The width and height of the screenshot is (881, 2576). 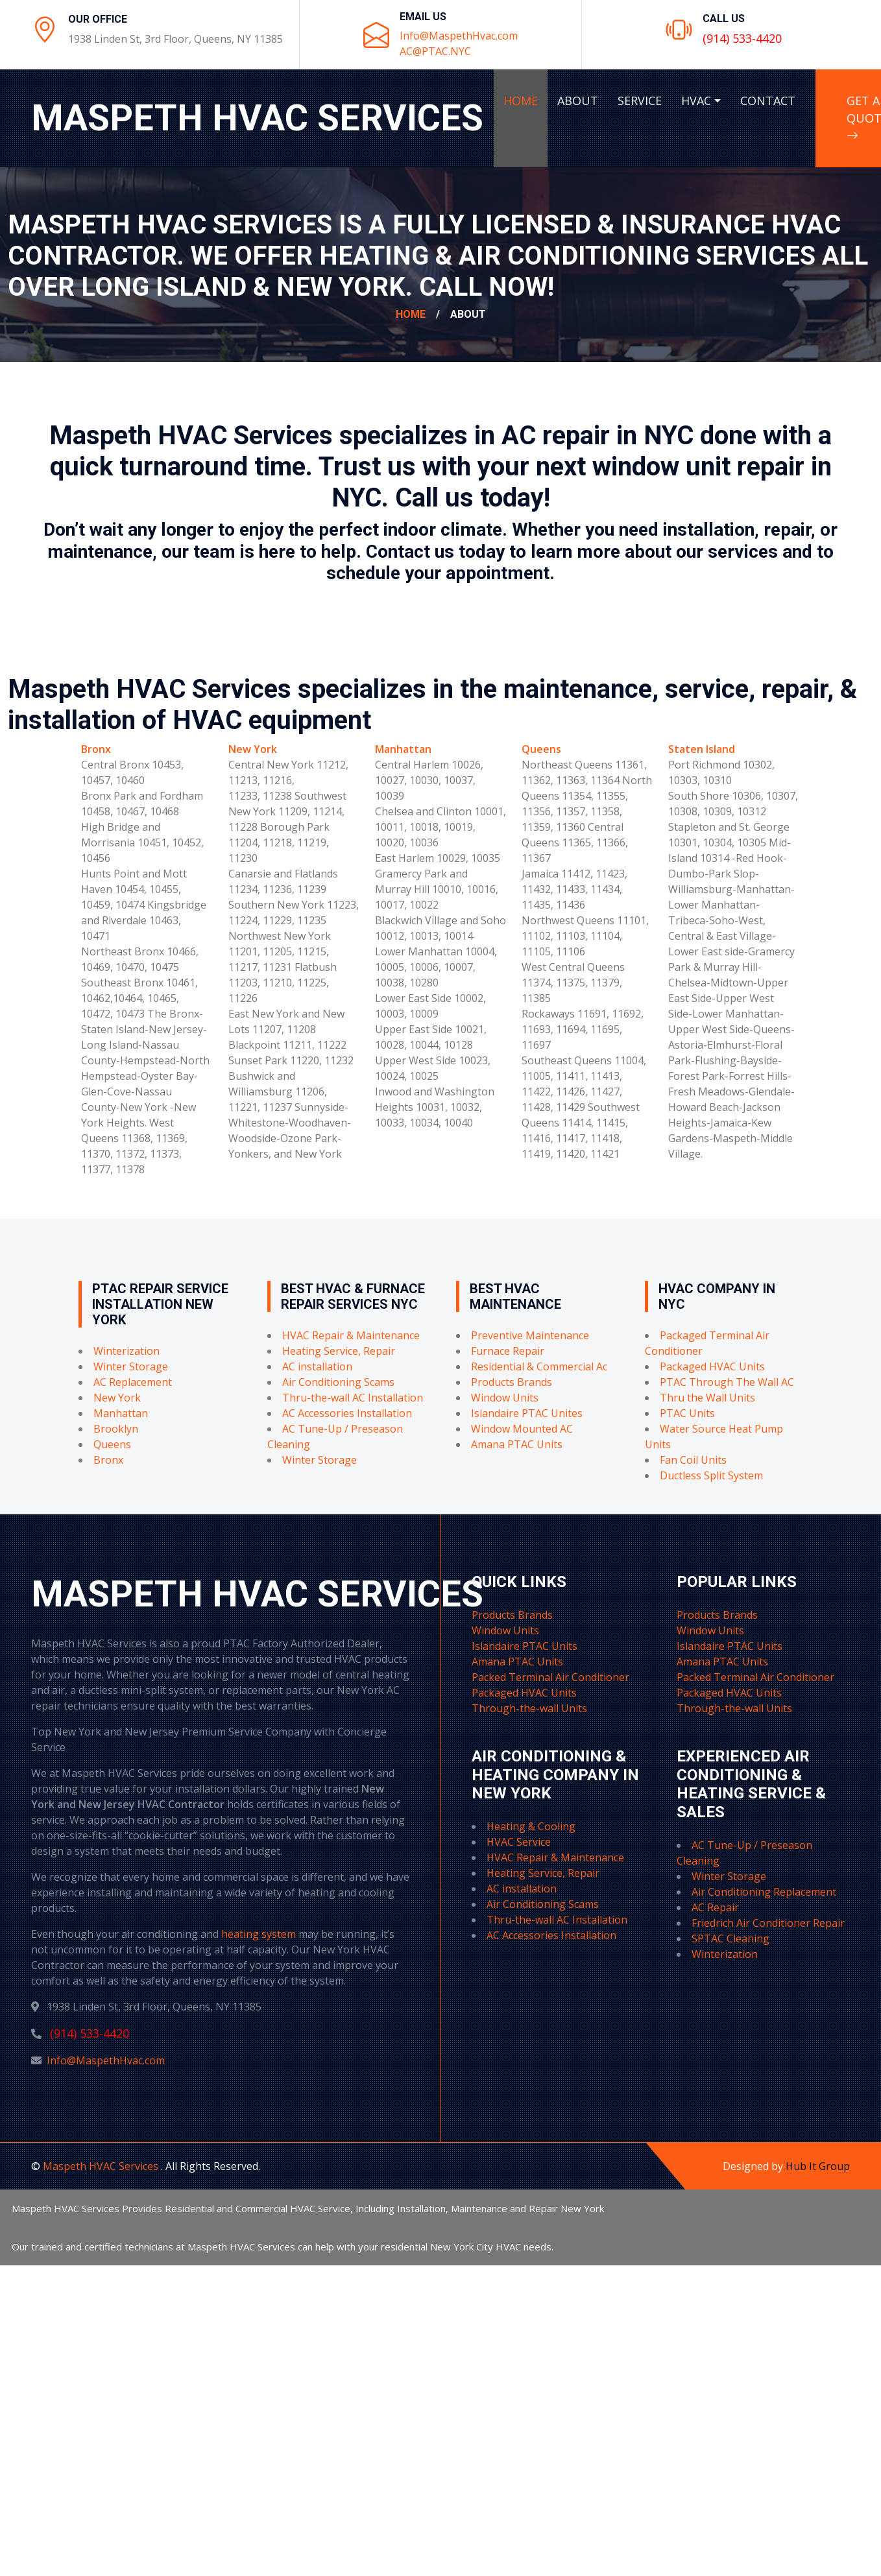 I want to click on Air Conditioning Replacement, so click(x=764, y=1892).